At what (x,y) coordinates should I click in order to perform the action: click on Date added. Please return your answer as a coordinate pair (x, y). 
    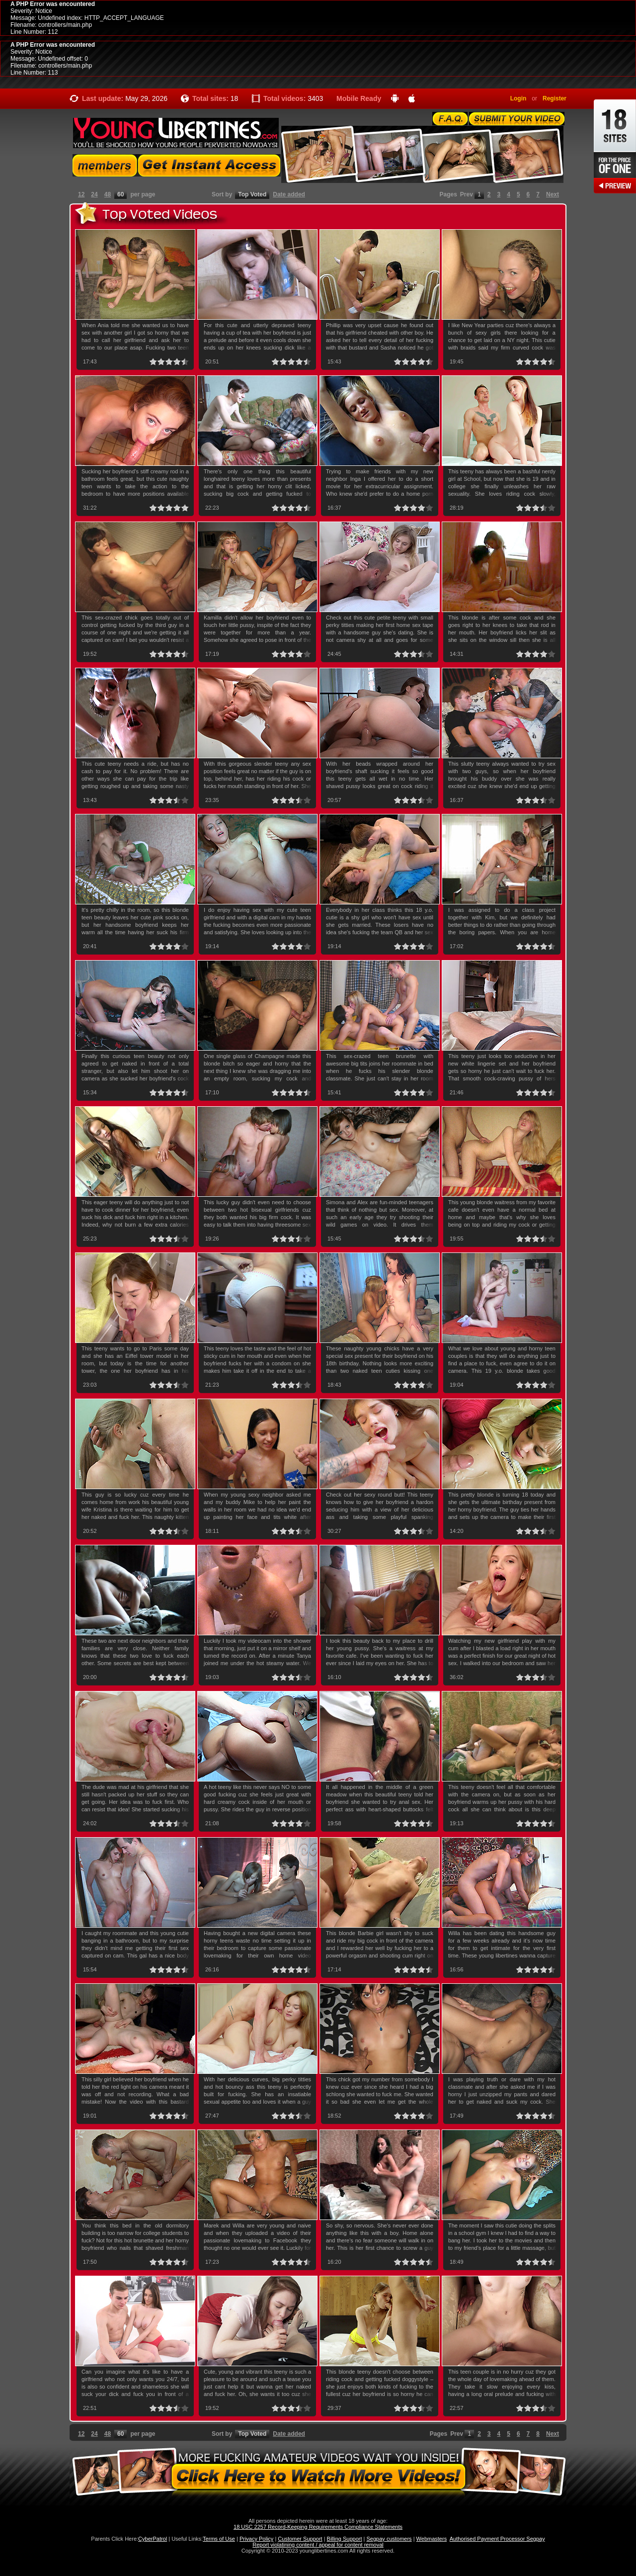
    Looking at the image, I should click on (289, 194).